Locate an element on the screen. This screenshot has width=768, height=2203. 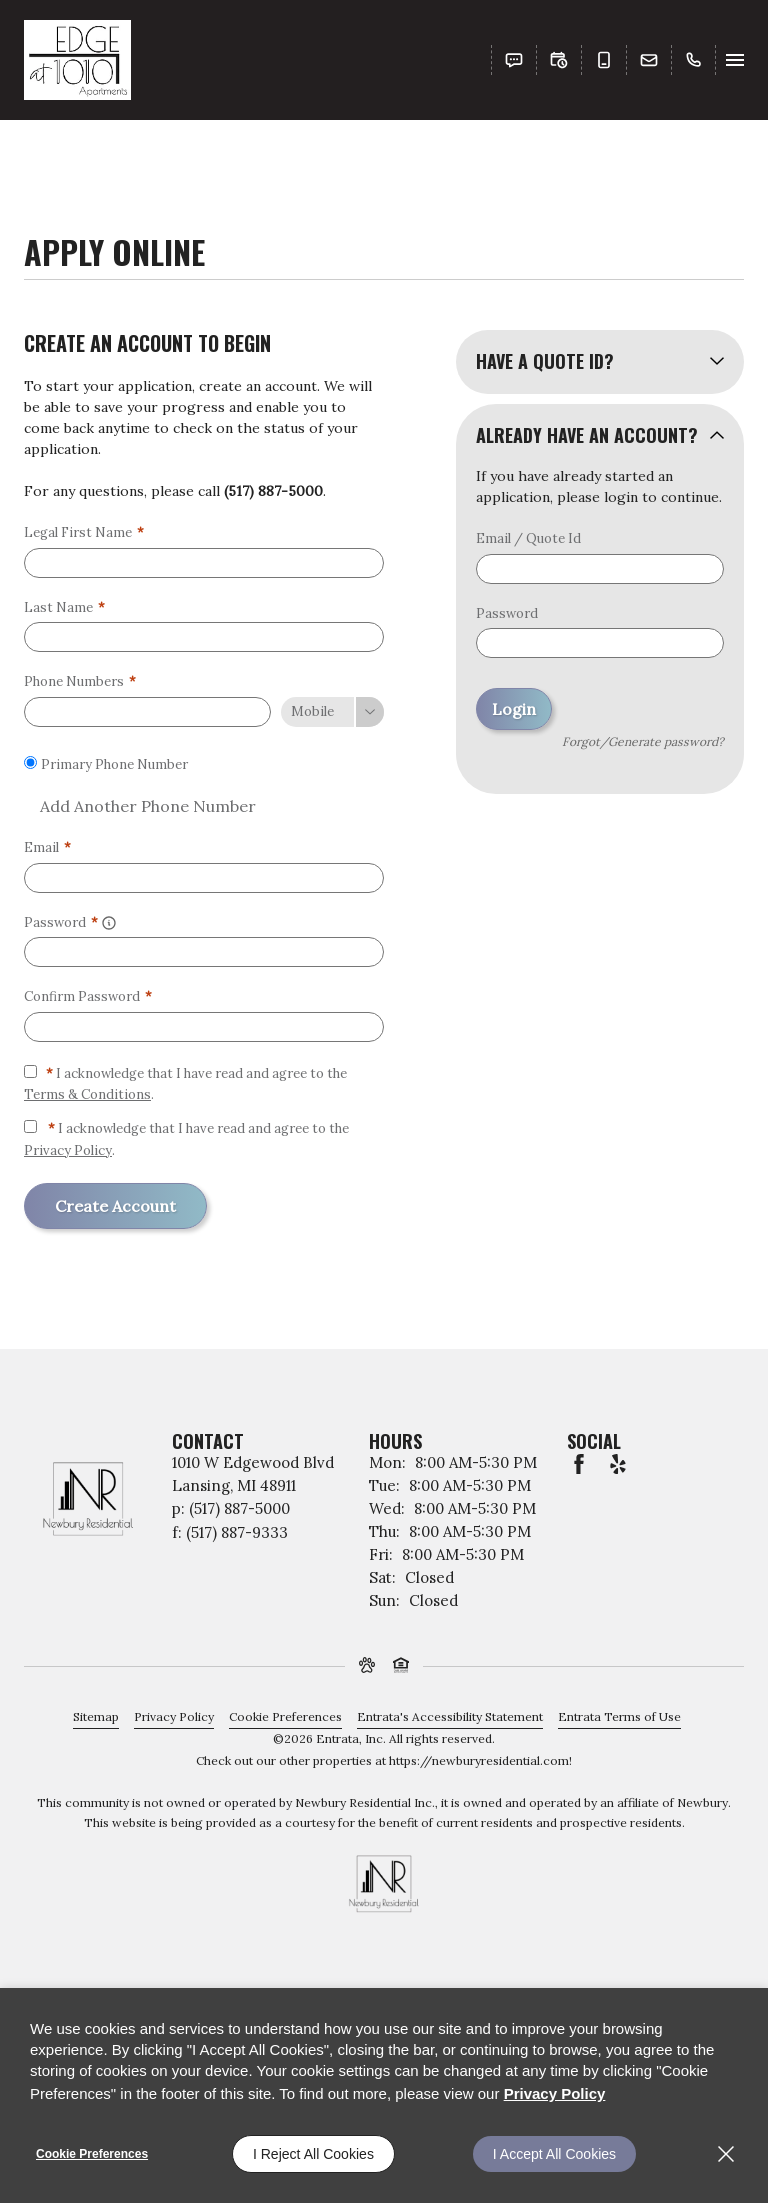
Phone Numbers is located at coordinates (80, 681).